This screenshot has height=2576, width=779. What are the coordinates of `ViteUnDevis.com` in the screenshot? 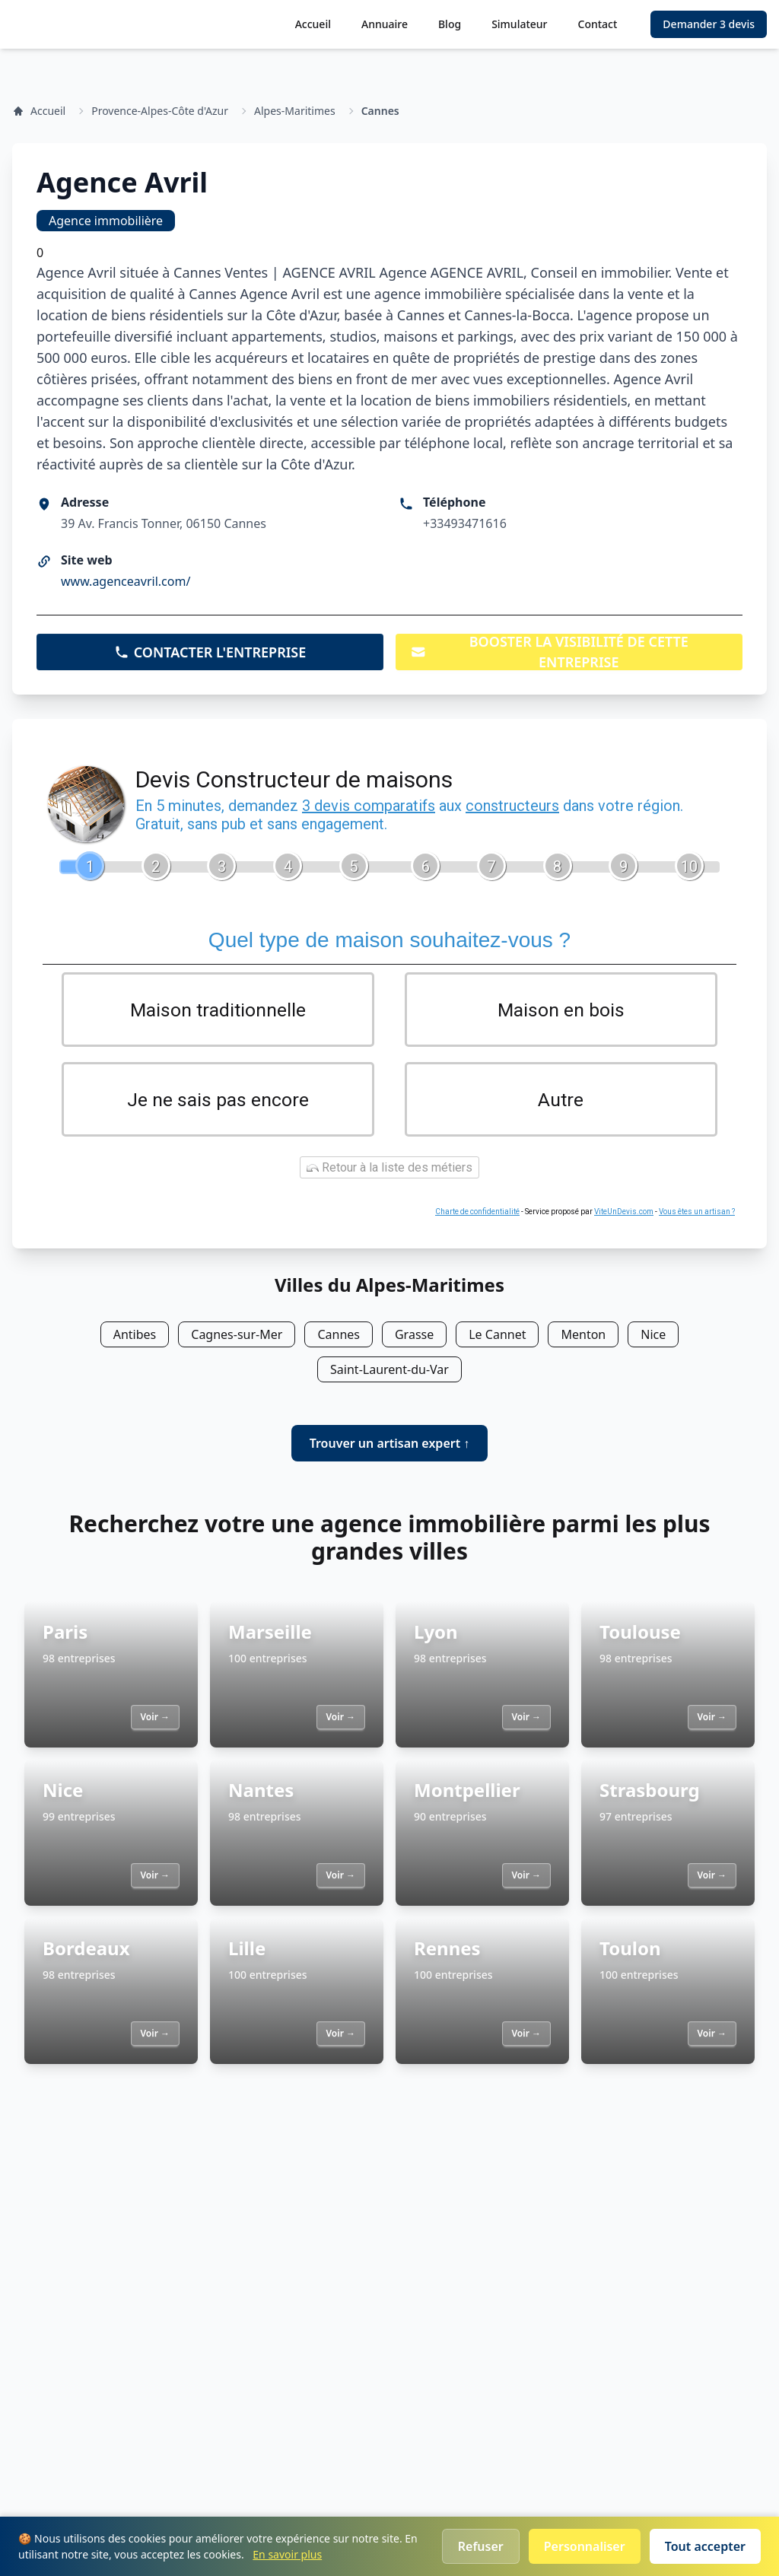 It's located at (623, 1214).